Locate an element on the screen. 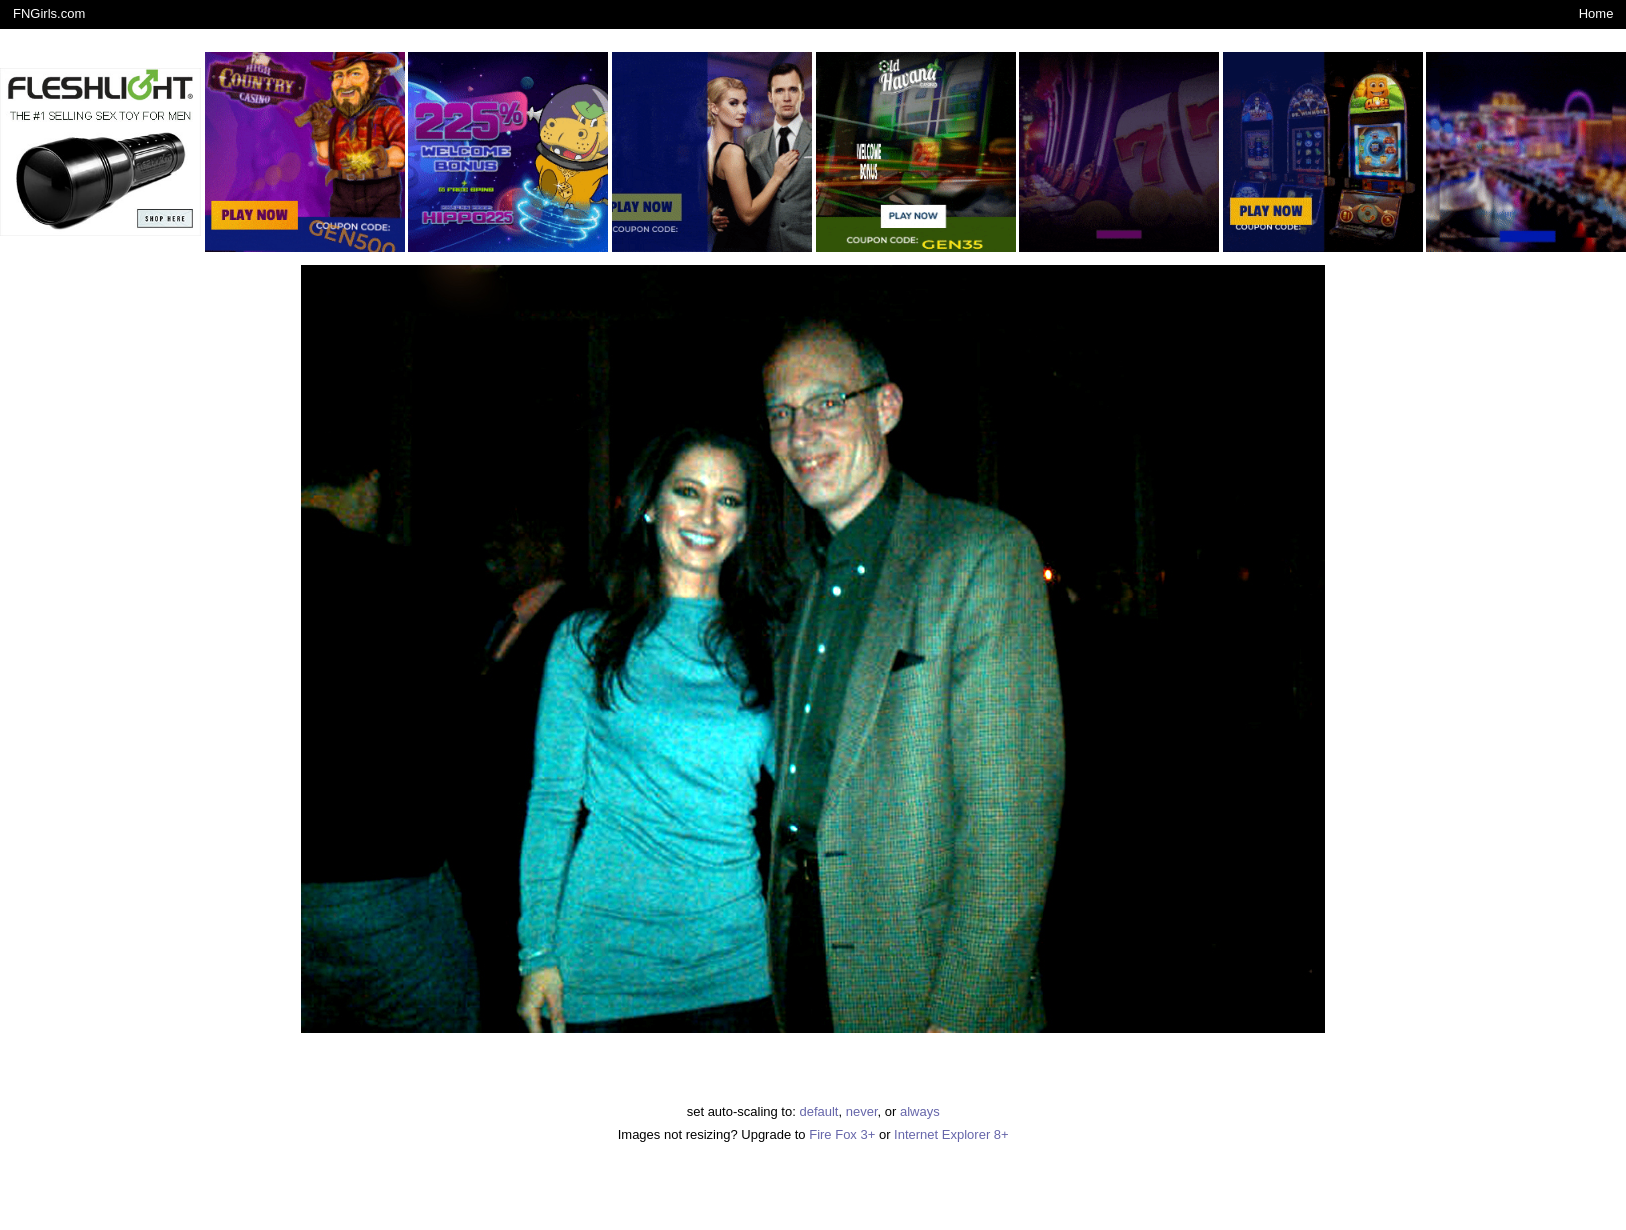 This screenshot has width=1626, height=1230. Internet Explorer 8+ is located at coordinates (951, 1134).